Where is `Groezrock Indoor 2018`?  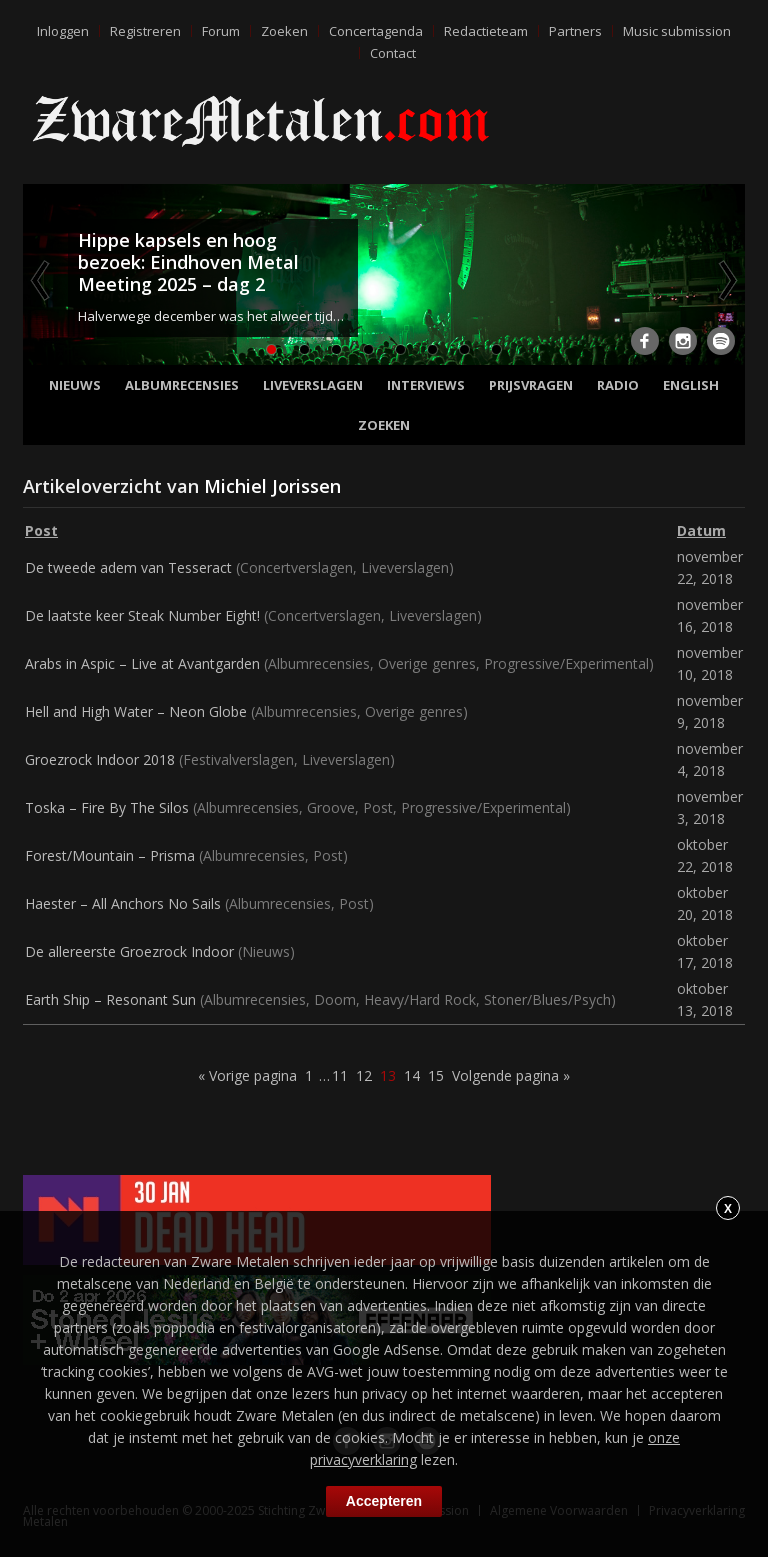 Groezrock Indoor 2018 is located at coordinates (100, 759).